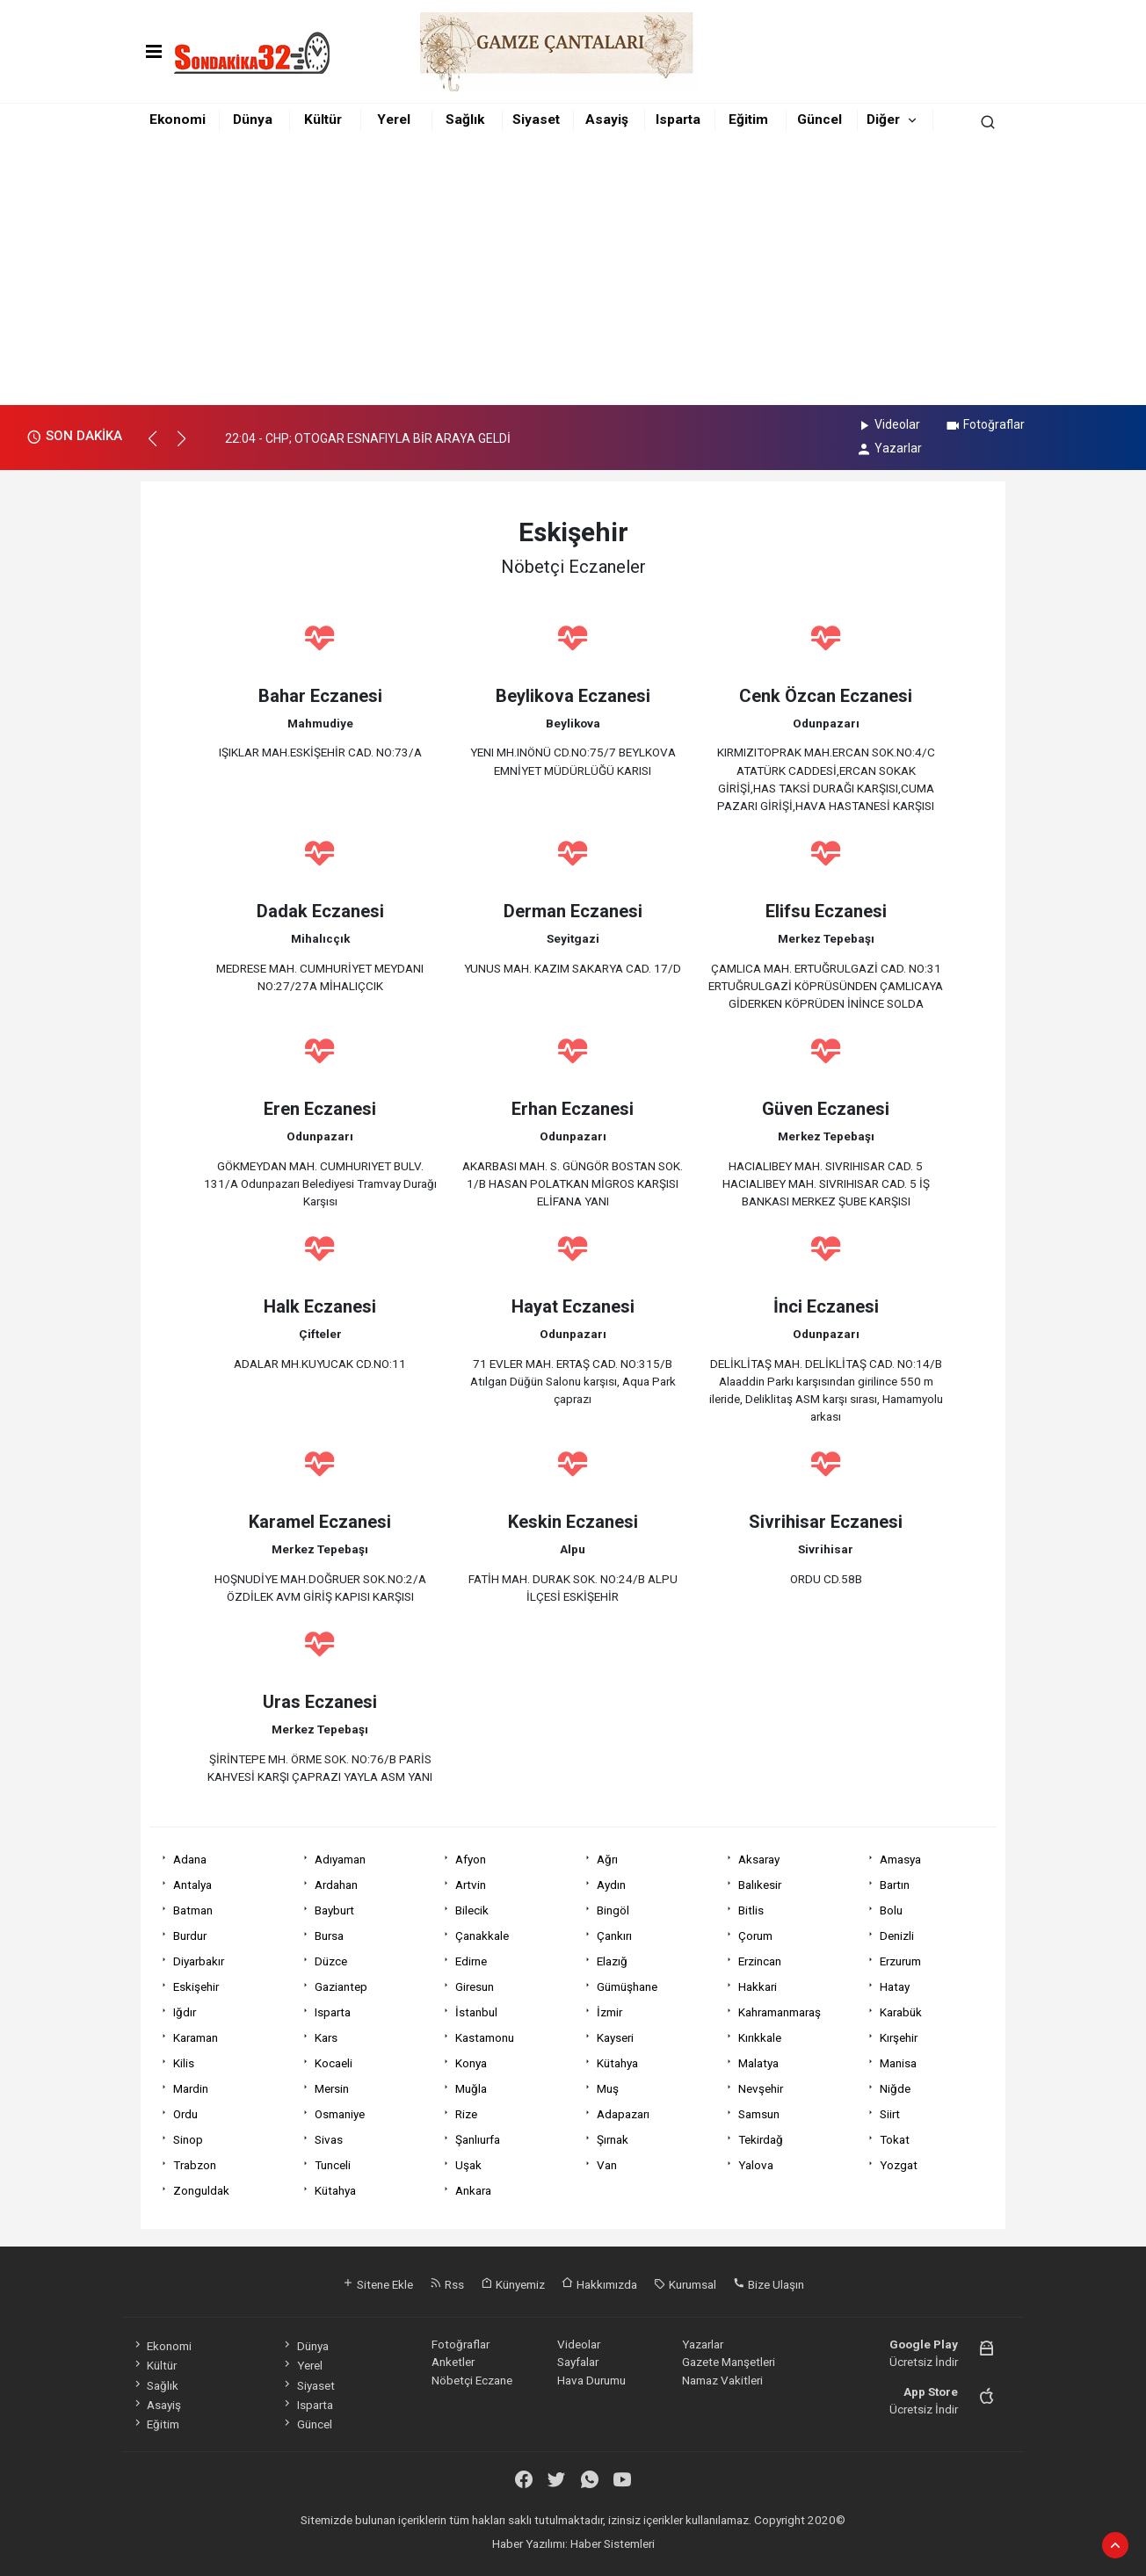  What do you see at coordinates (190, 1935) in the screenshot?
I see `Burdur` at bounding box center [190, 1935].